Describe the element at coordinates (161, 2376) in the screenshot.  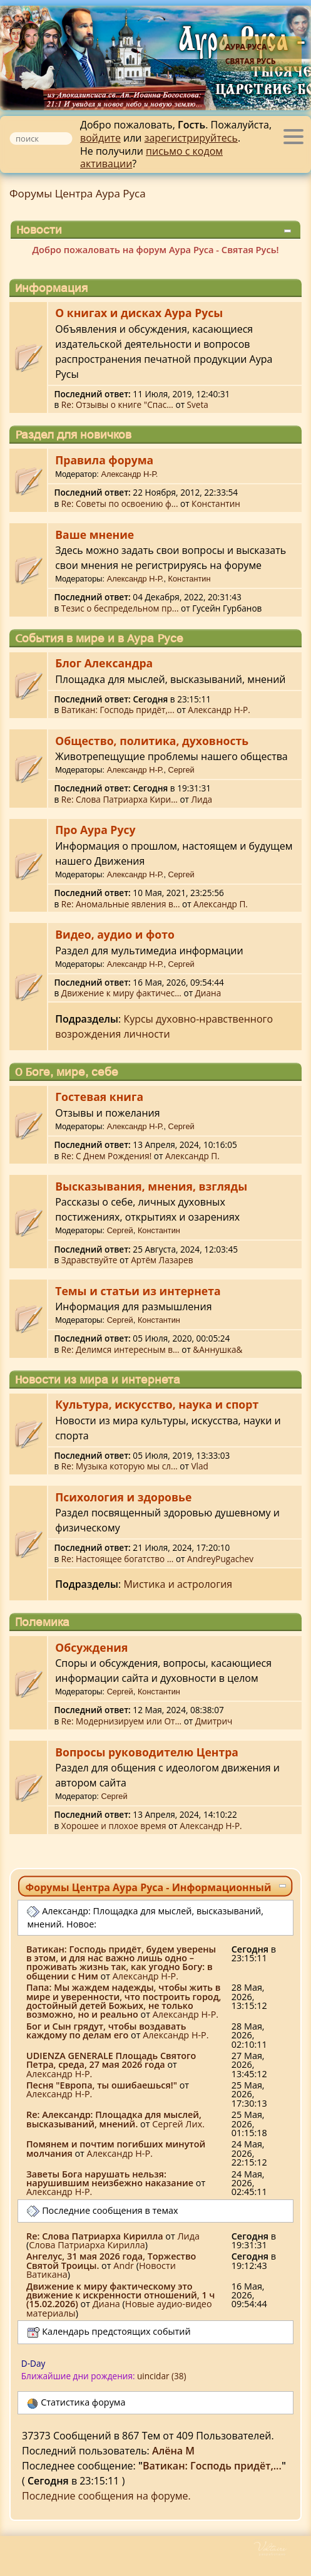
I see `uincidar (38)` at that location.